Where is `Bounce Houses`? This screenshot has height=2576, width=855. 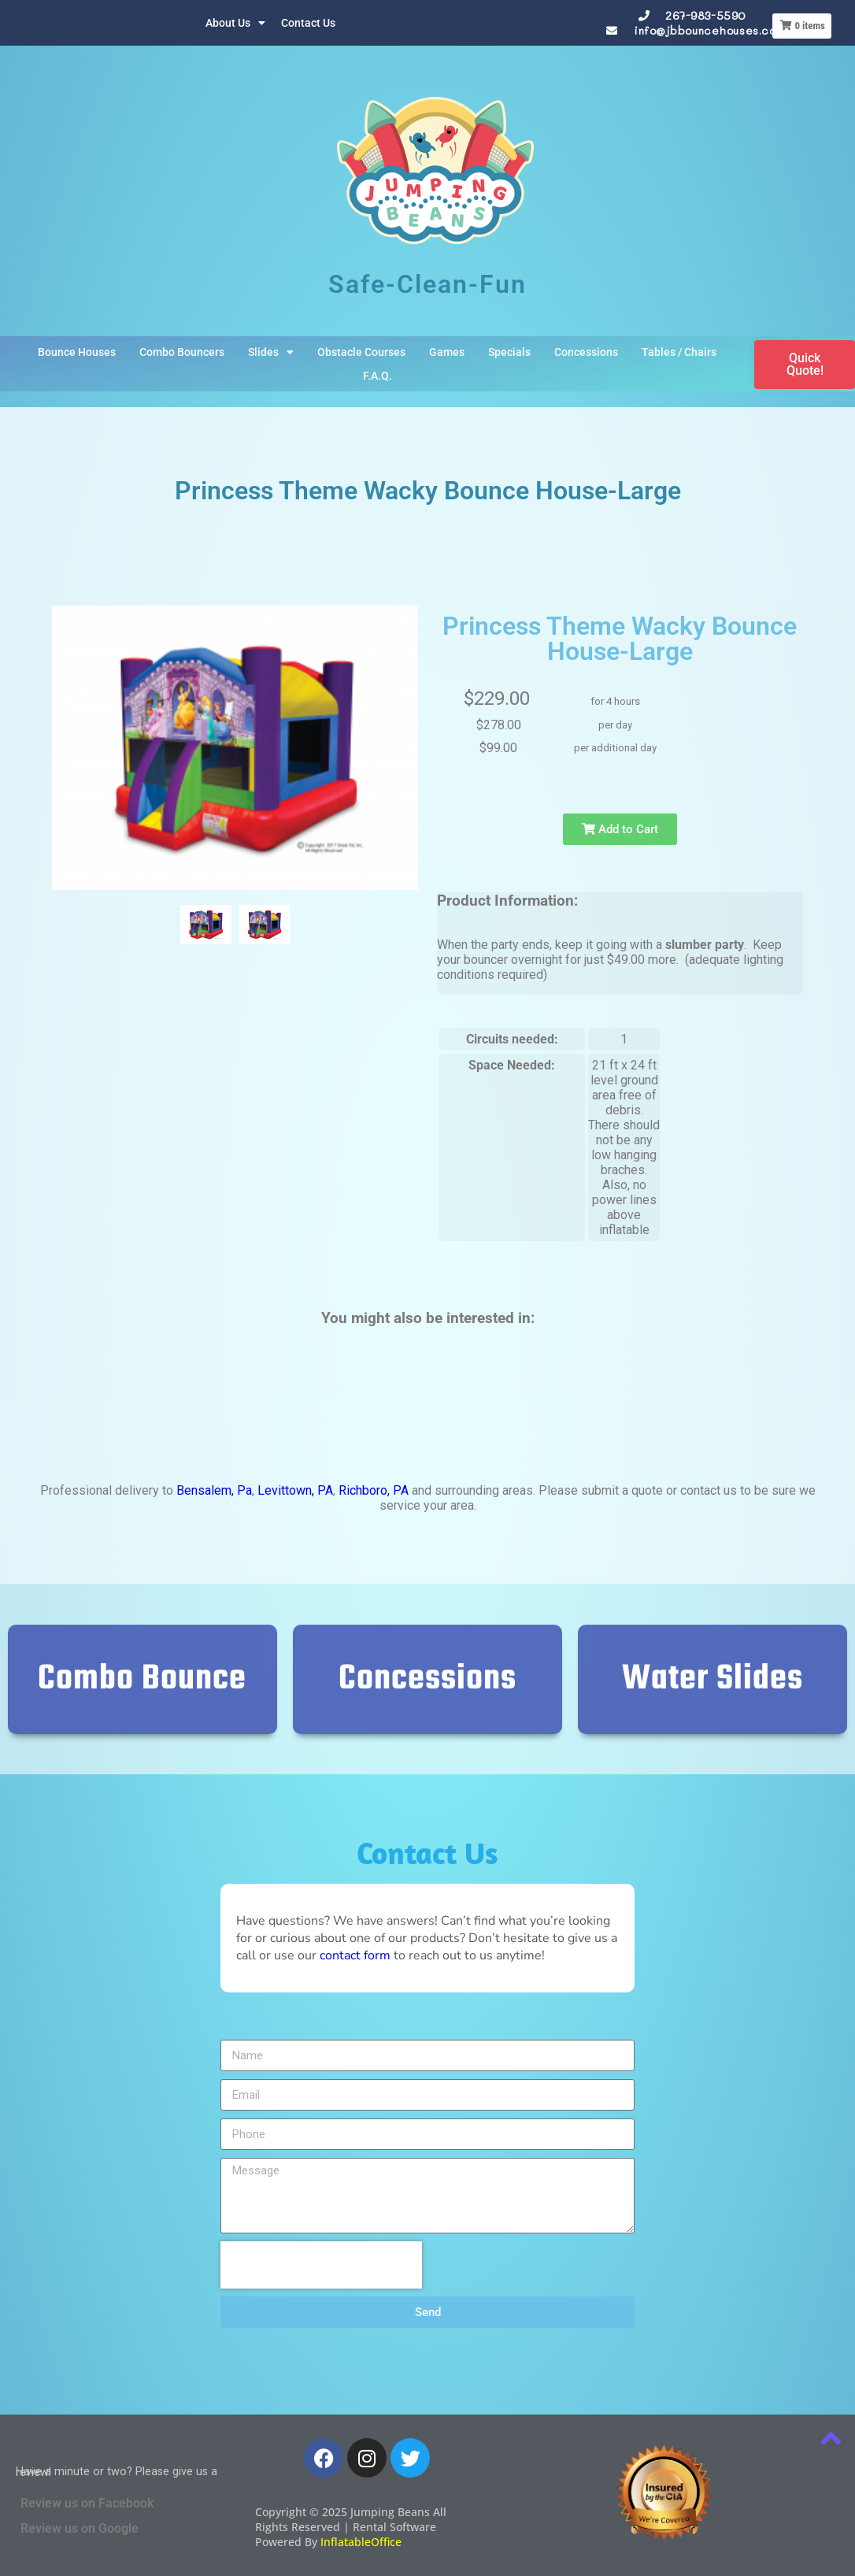
Bounce Houses is located at coordinates (77, 352).